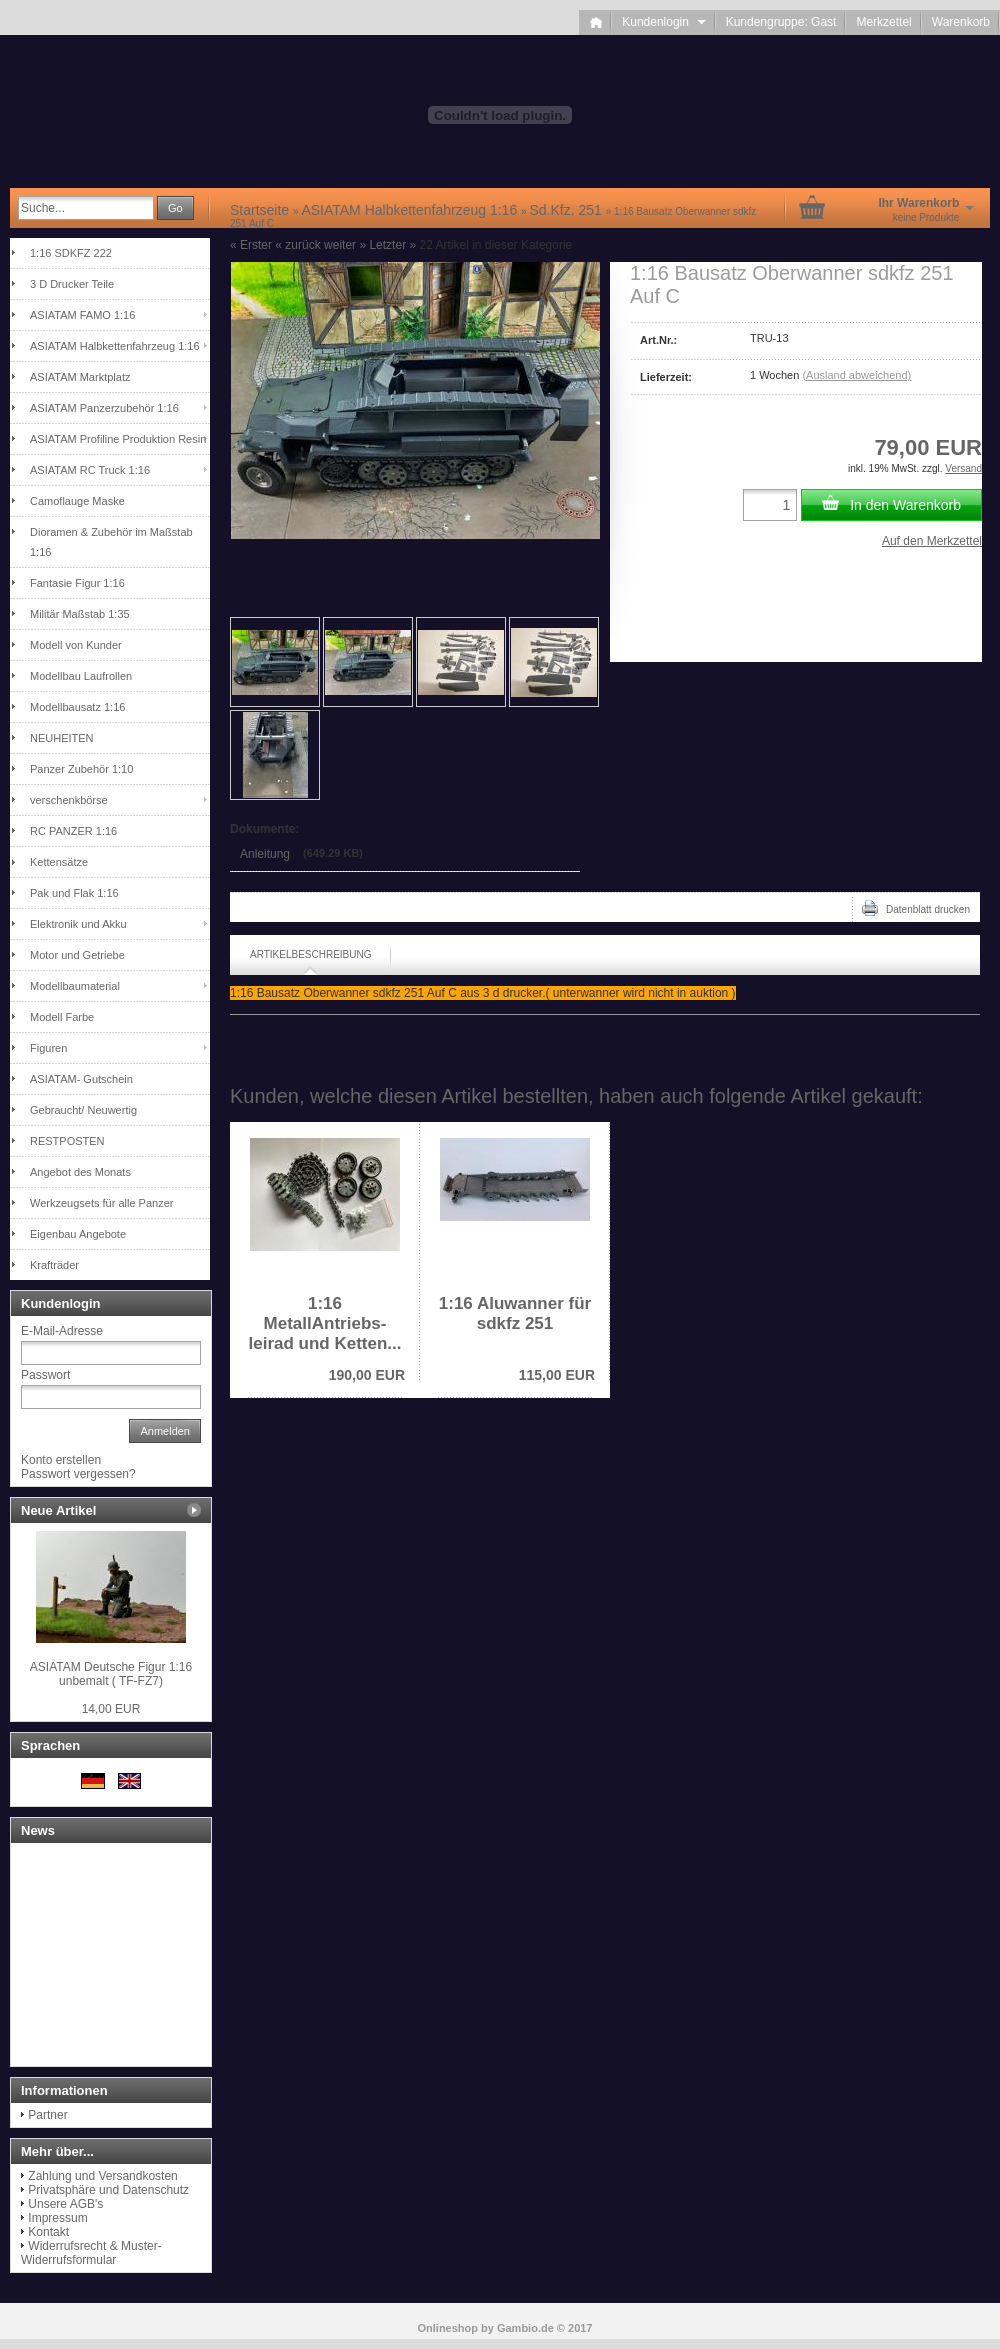 Image resolution: width=1000 pixels, height=2349 pixels. I want to click on ASIATAM Marktplatz, so click(80, 377).